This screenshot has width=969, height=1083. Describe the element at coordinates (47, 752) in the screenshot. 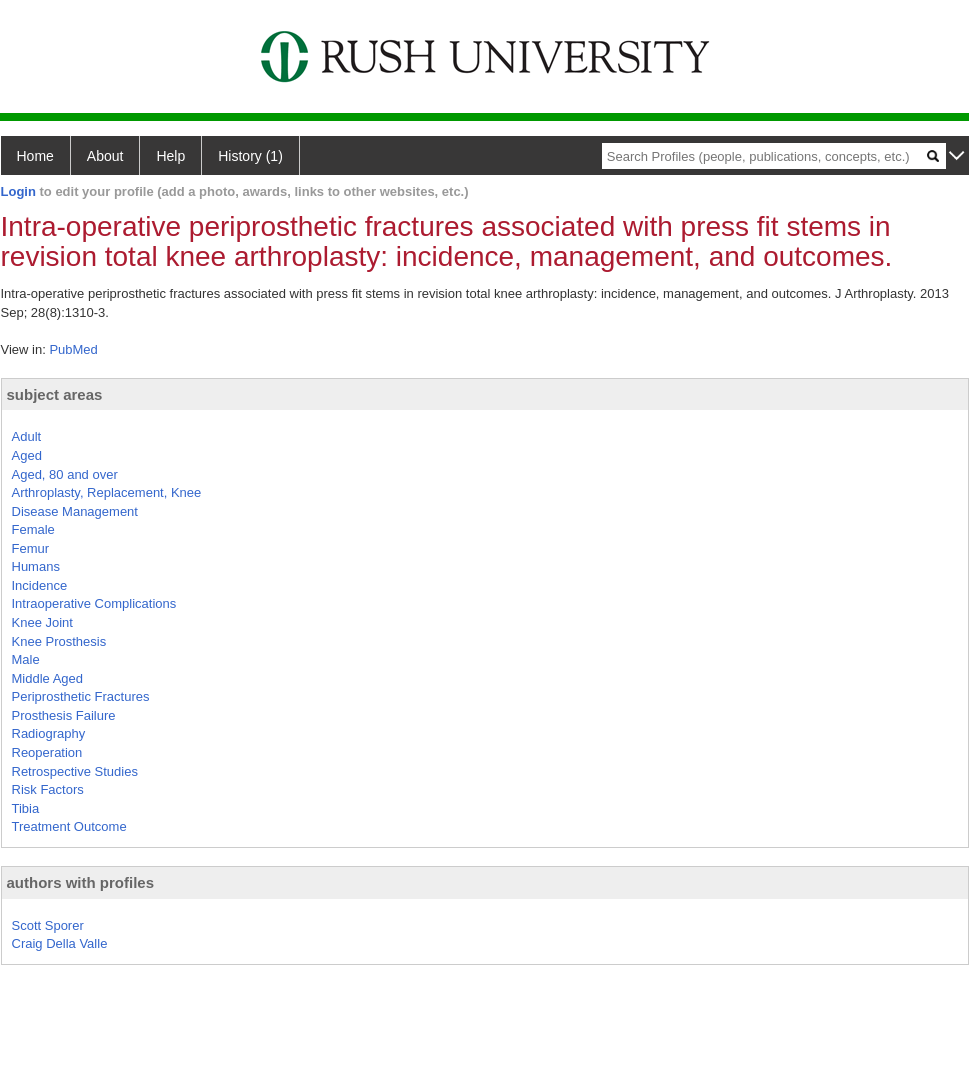

I see `Reoperation` at that location.